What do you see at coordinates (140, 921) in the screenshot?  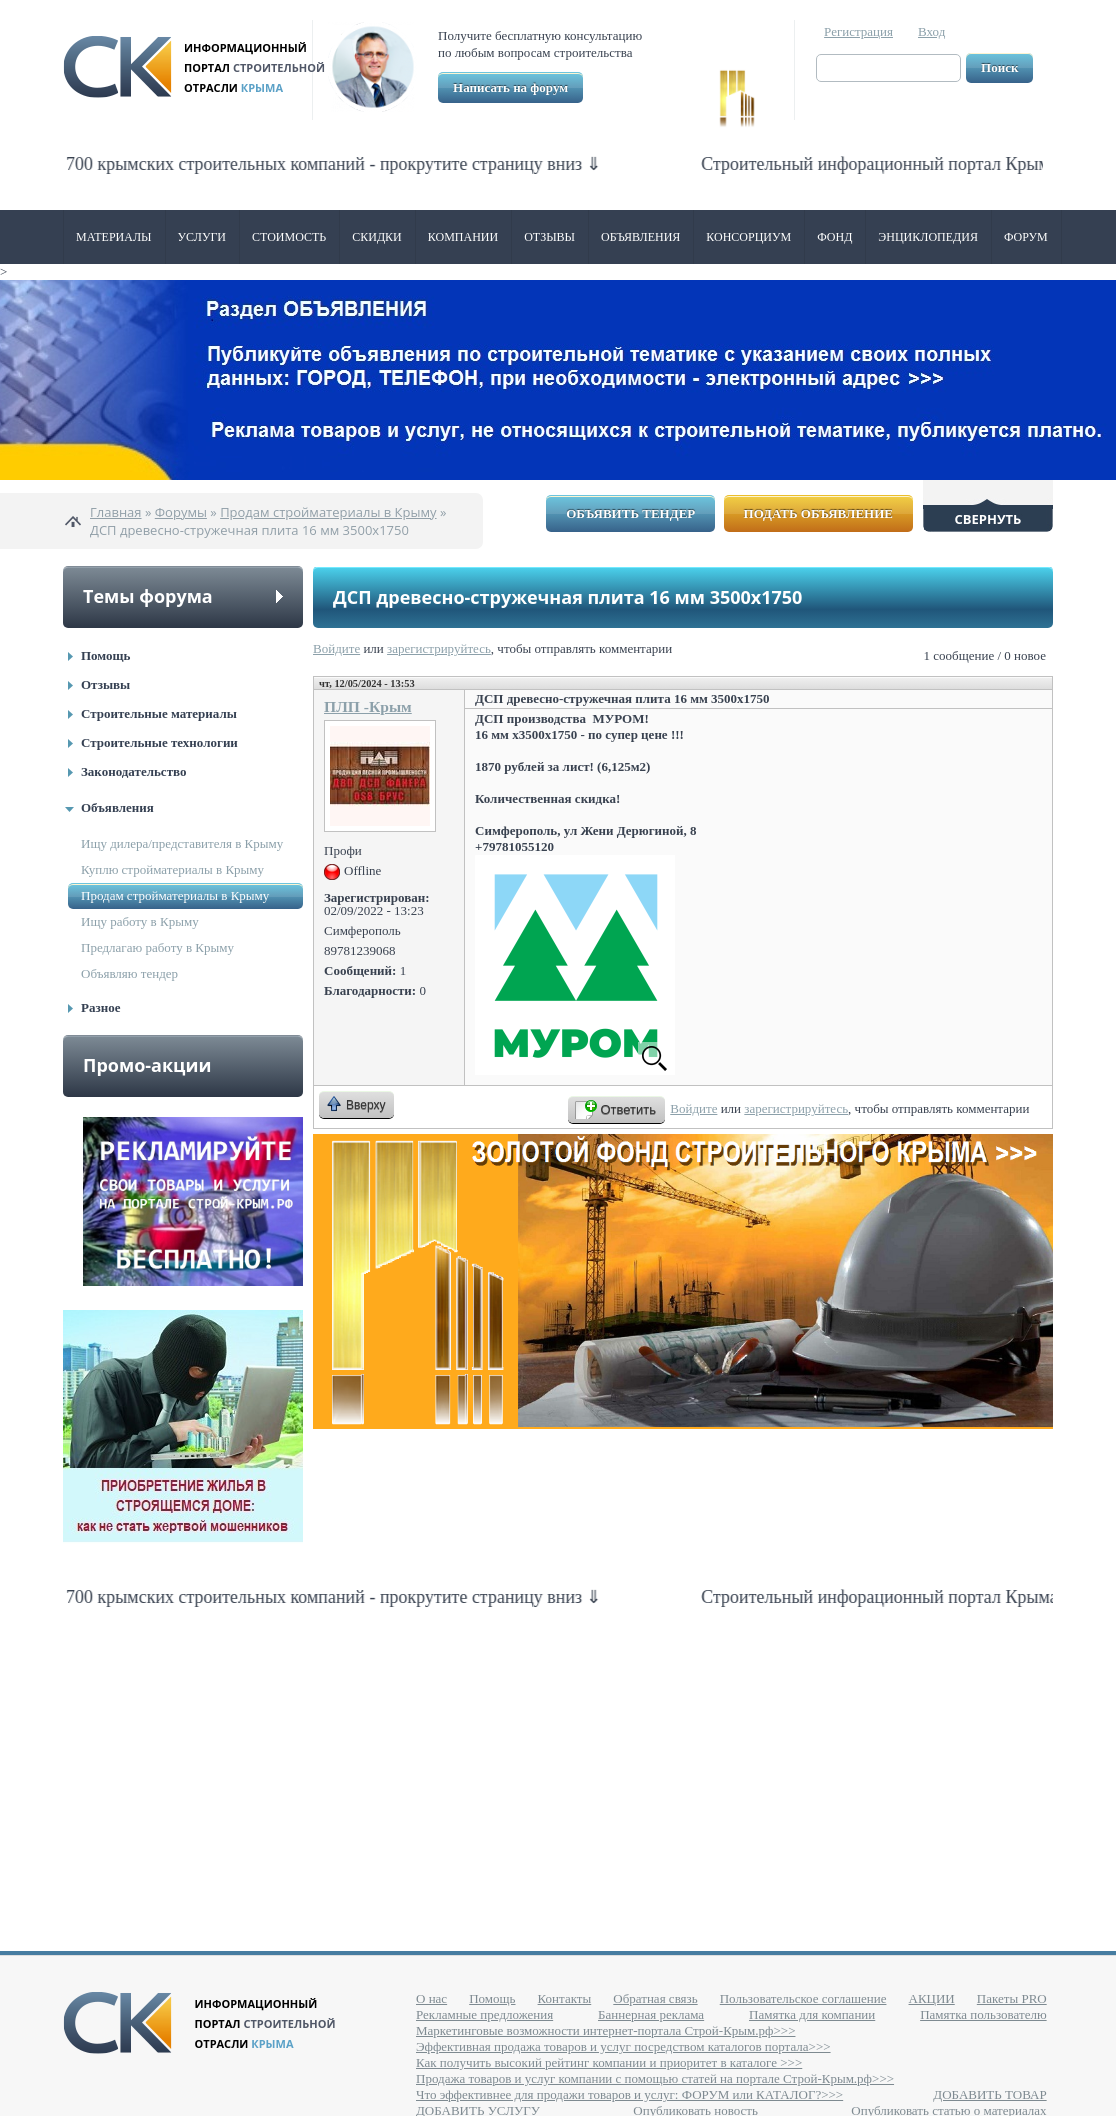 I see `Ищу работу в Крыму` at bounding box center [140, 921].